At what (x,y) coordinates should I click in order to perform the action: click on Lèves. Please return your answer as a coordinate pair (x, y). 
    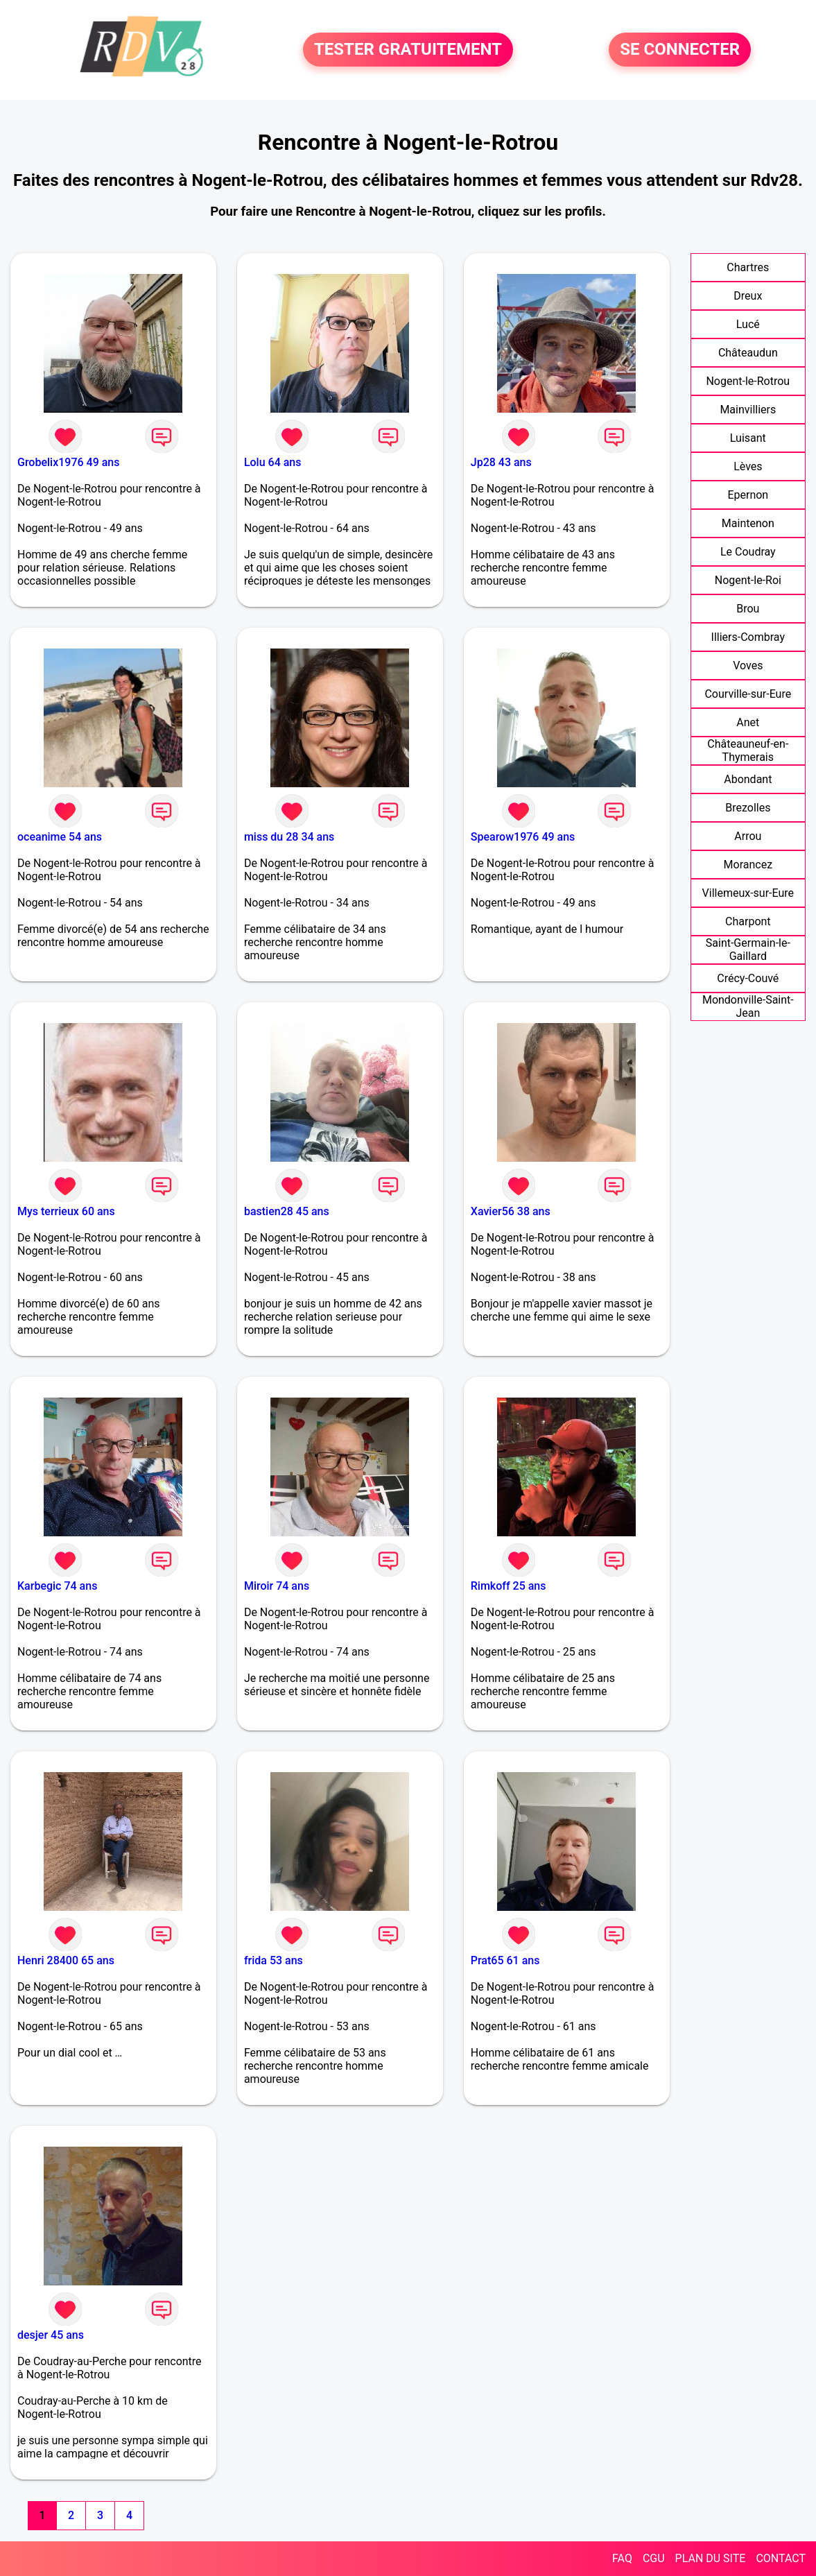
    Looking at the image, I should click on (747, 466).